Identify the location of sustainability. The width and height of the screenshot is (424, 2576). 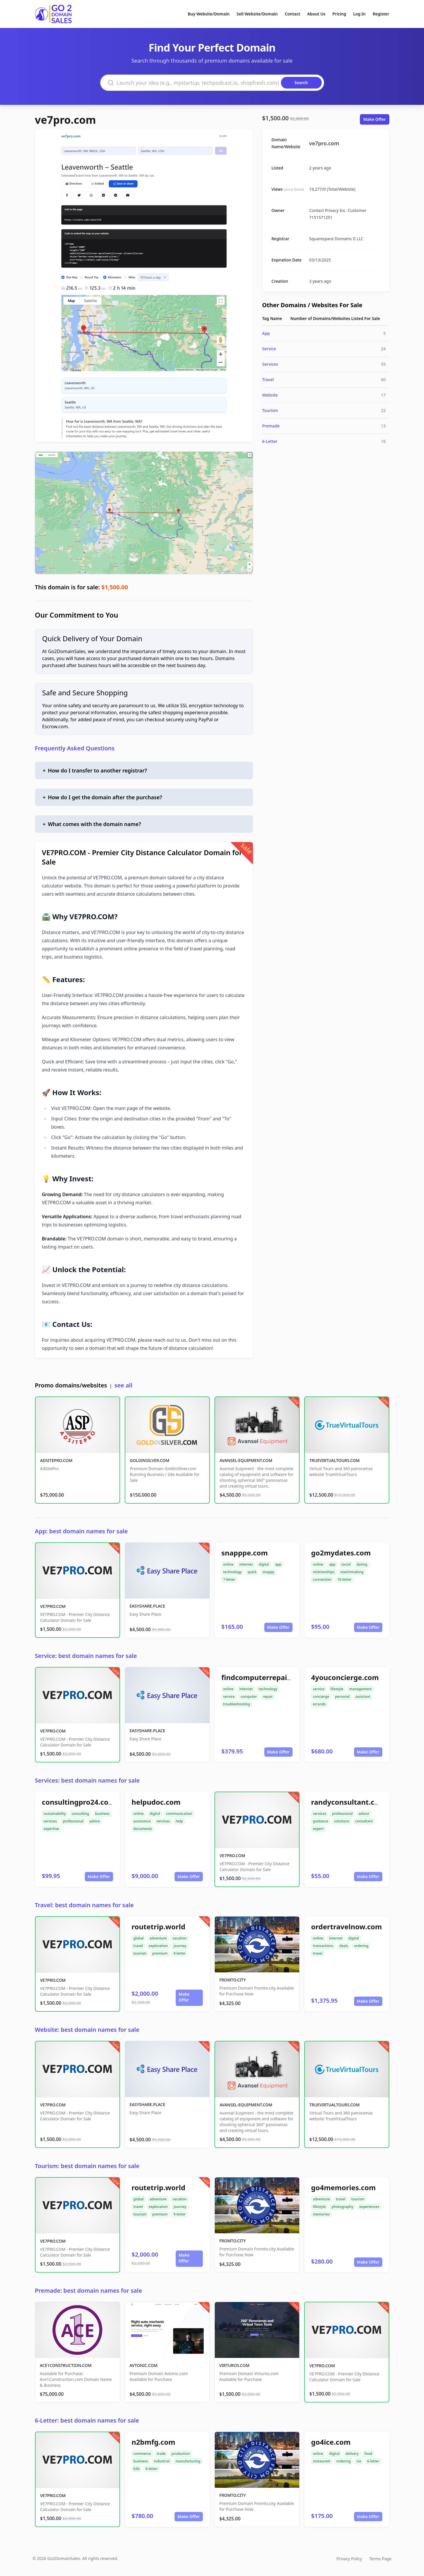
(55, 1813).